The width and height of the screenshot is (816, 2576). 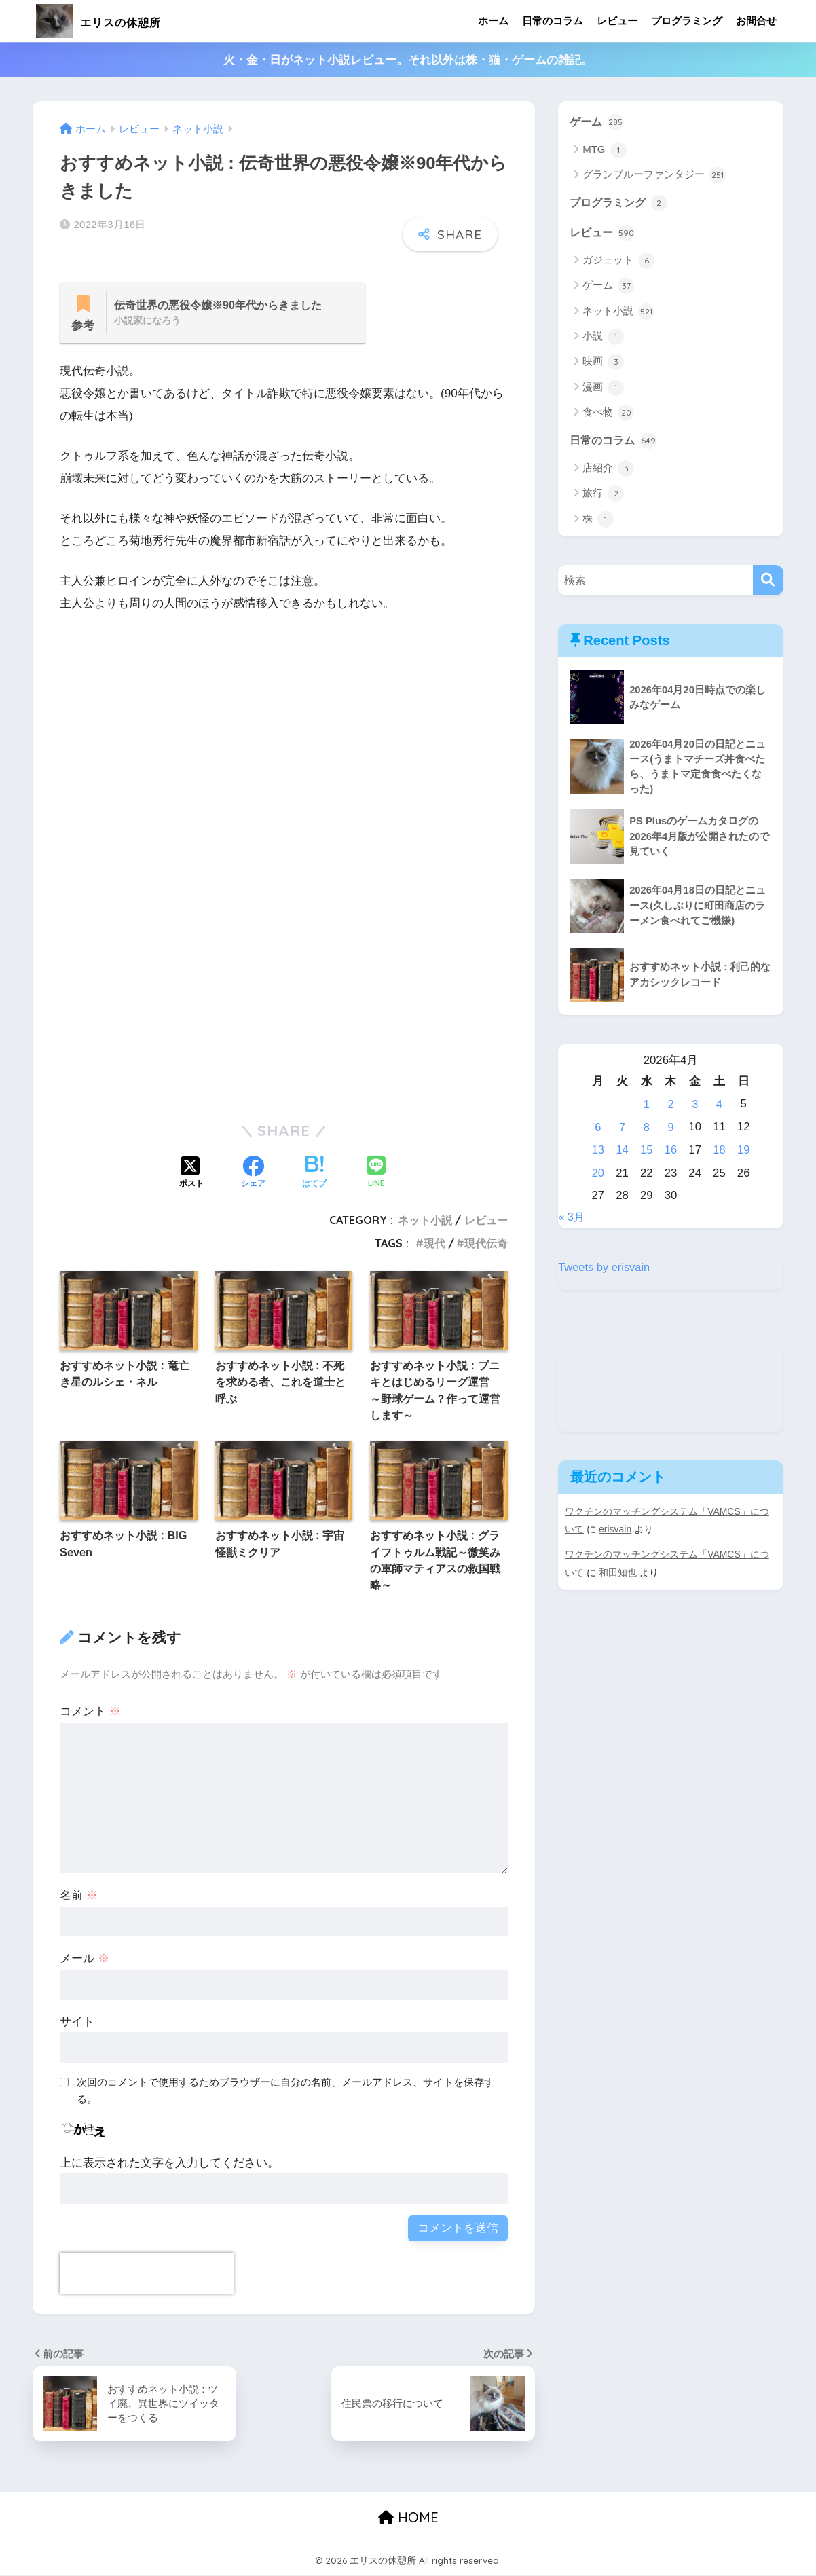 I want to click on 映画, so click(x=603, y=363).